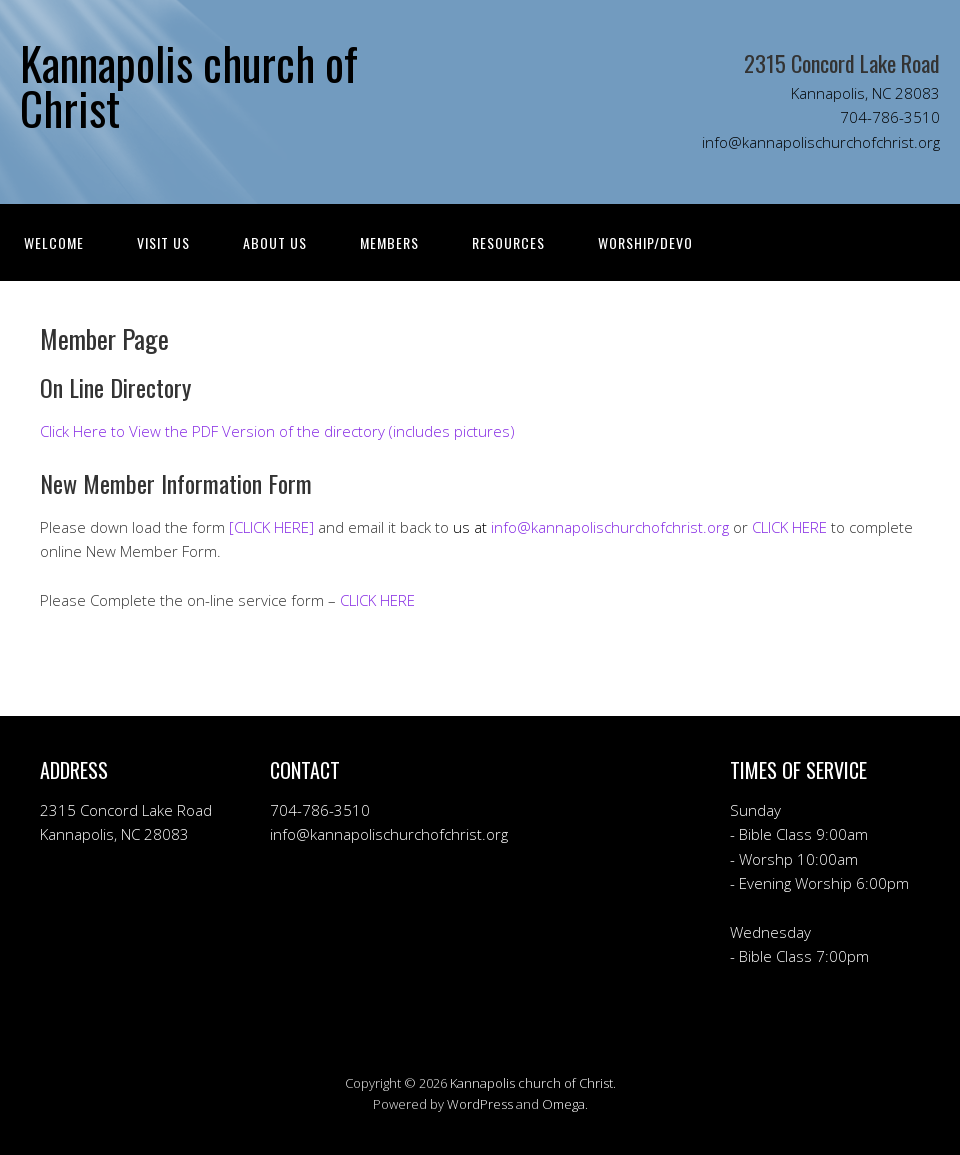  I want to click on Visit Us, so click(163, 242).